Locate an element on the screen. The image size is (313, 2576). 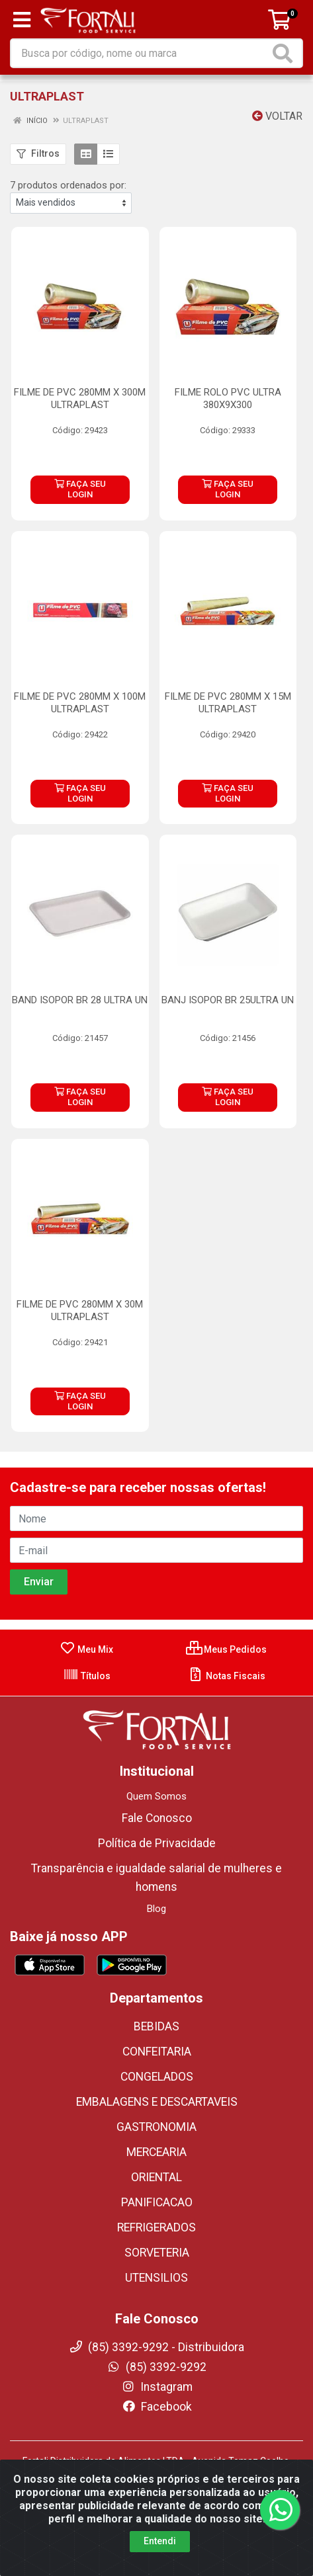
CONGELADOS is located at coordinates (156, 2076).